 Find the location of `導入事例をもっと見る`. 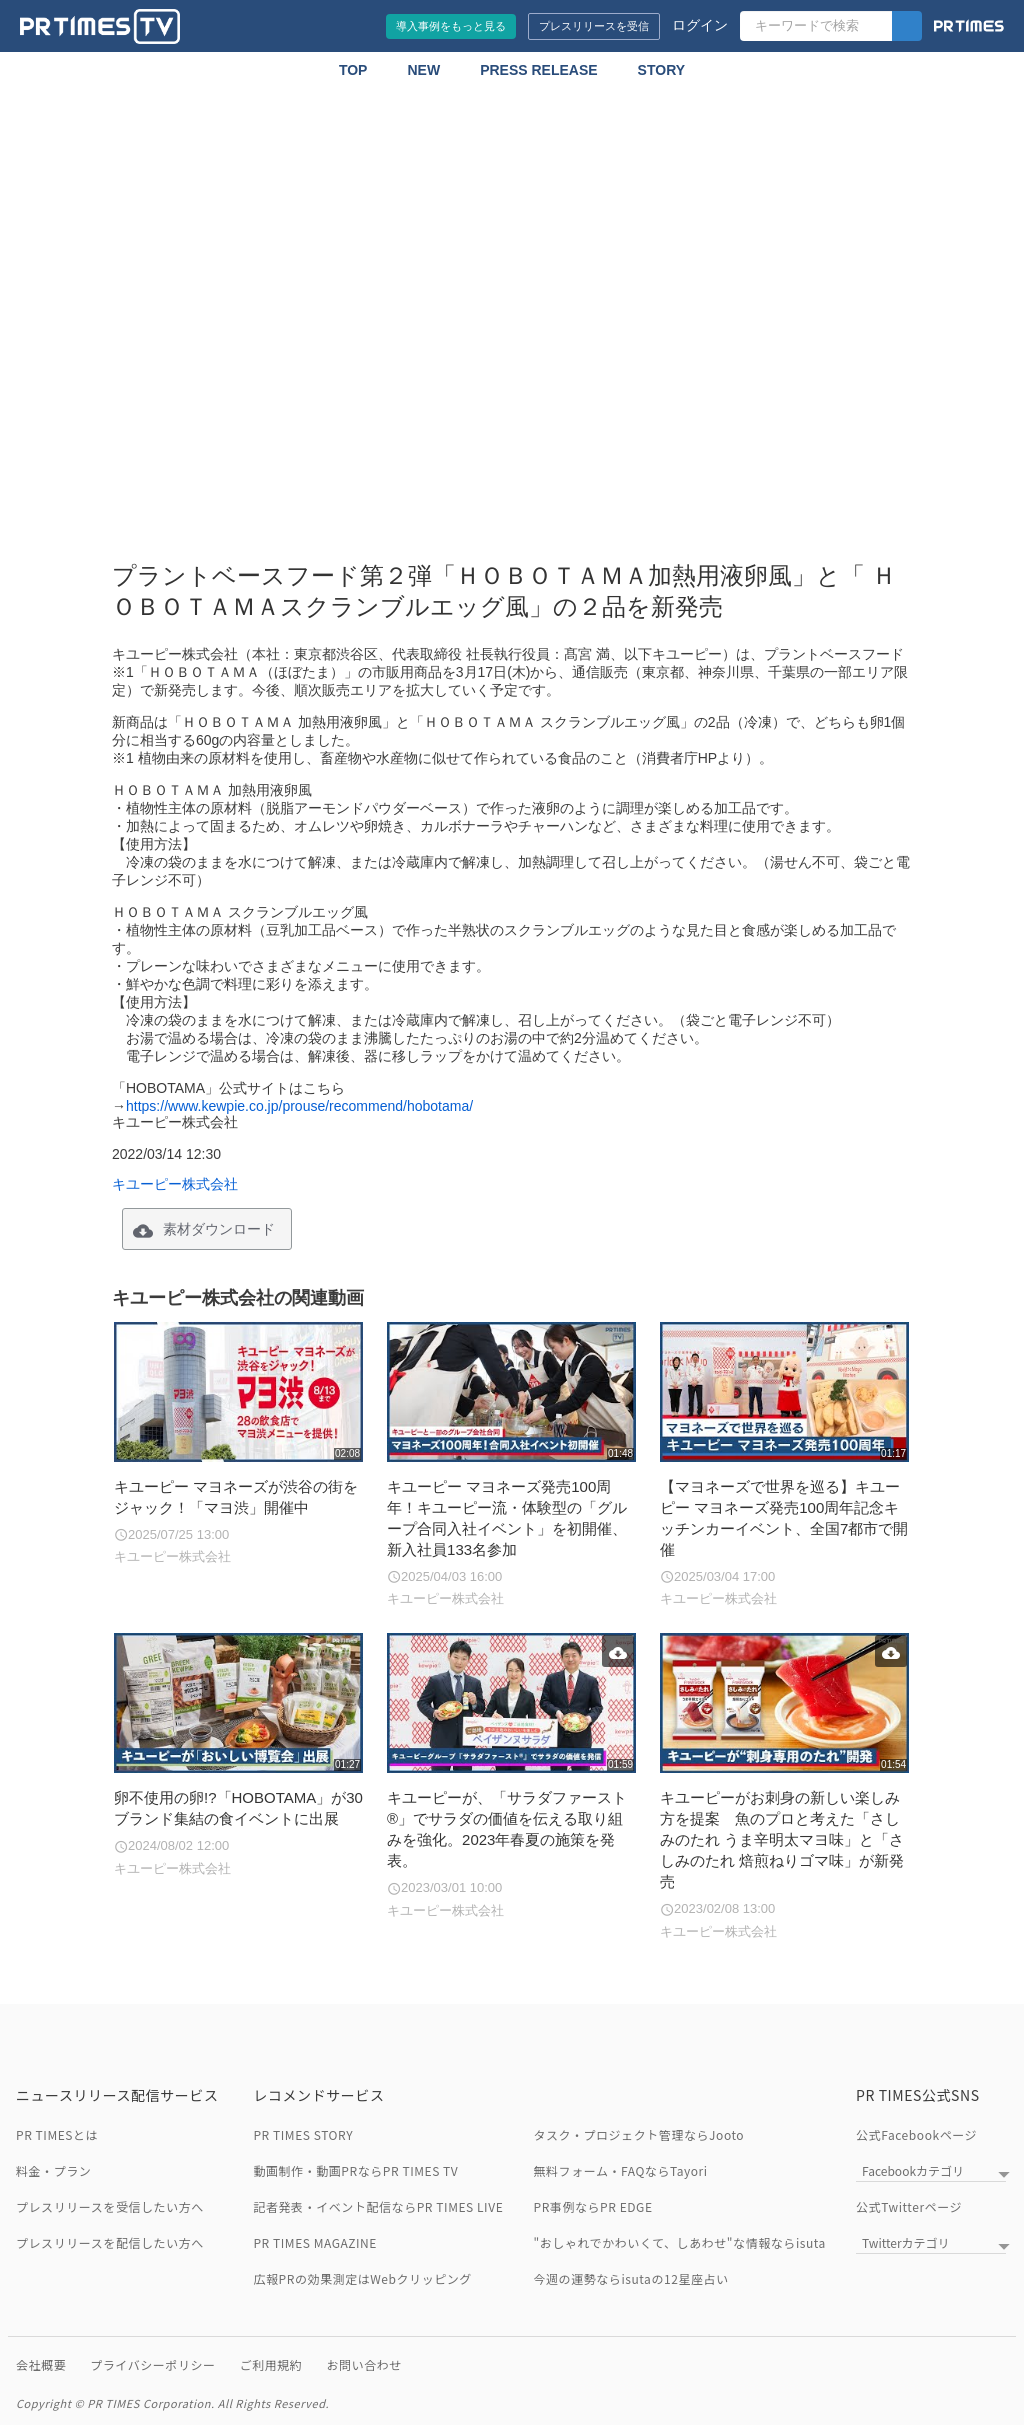

導入事例をもっと見る is located at coordinates (451, 26).